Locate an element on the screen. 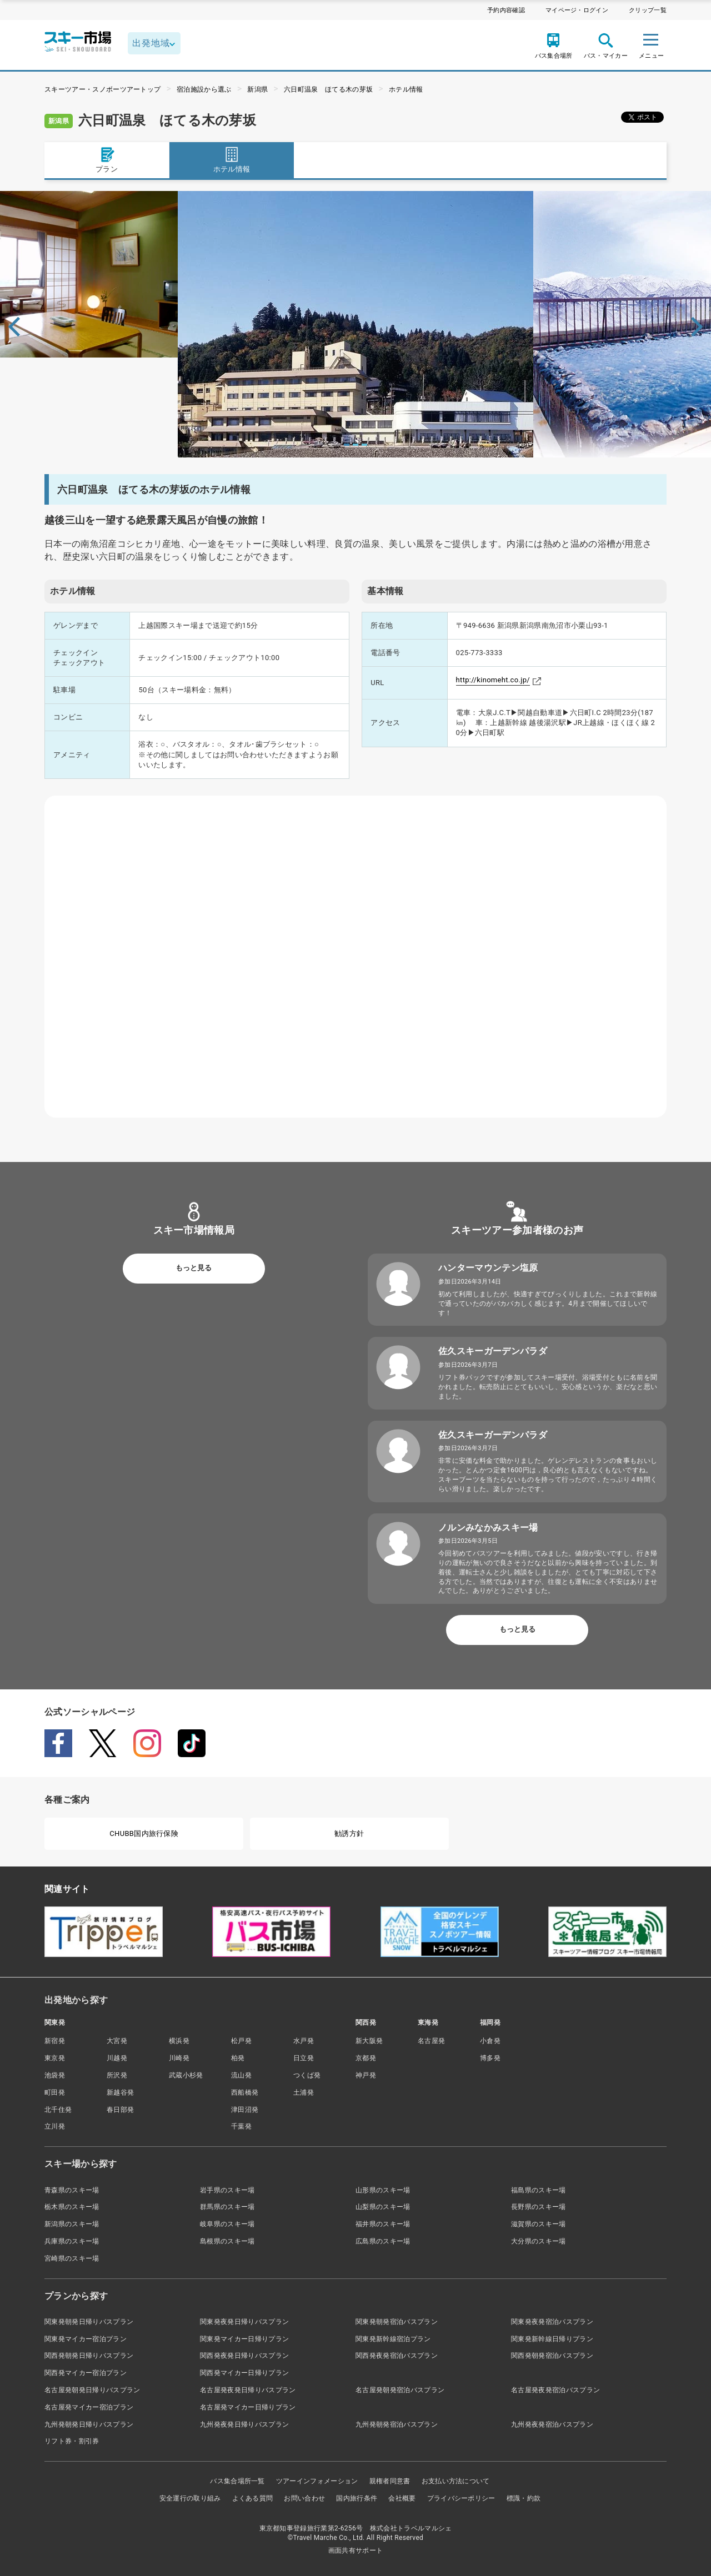  標識・約款 is located at coordinates (524, 2498).